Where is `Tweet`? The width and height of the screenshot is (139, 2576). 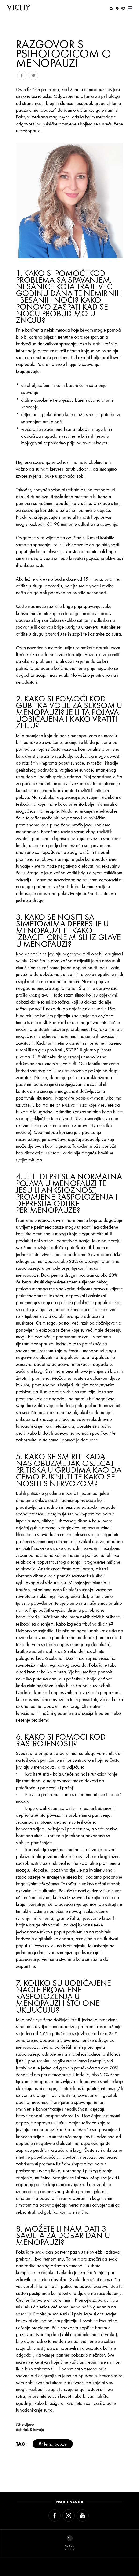
Tweet is located at coordinates (33, 75).